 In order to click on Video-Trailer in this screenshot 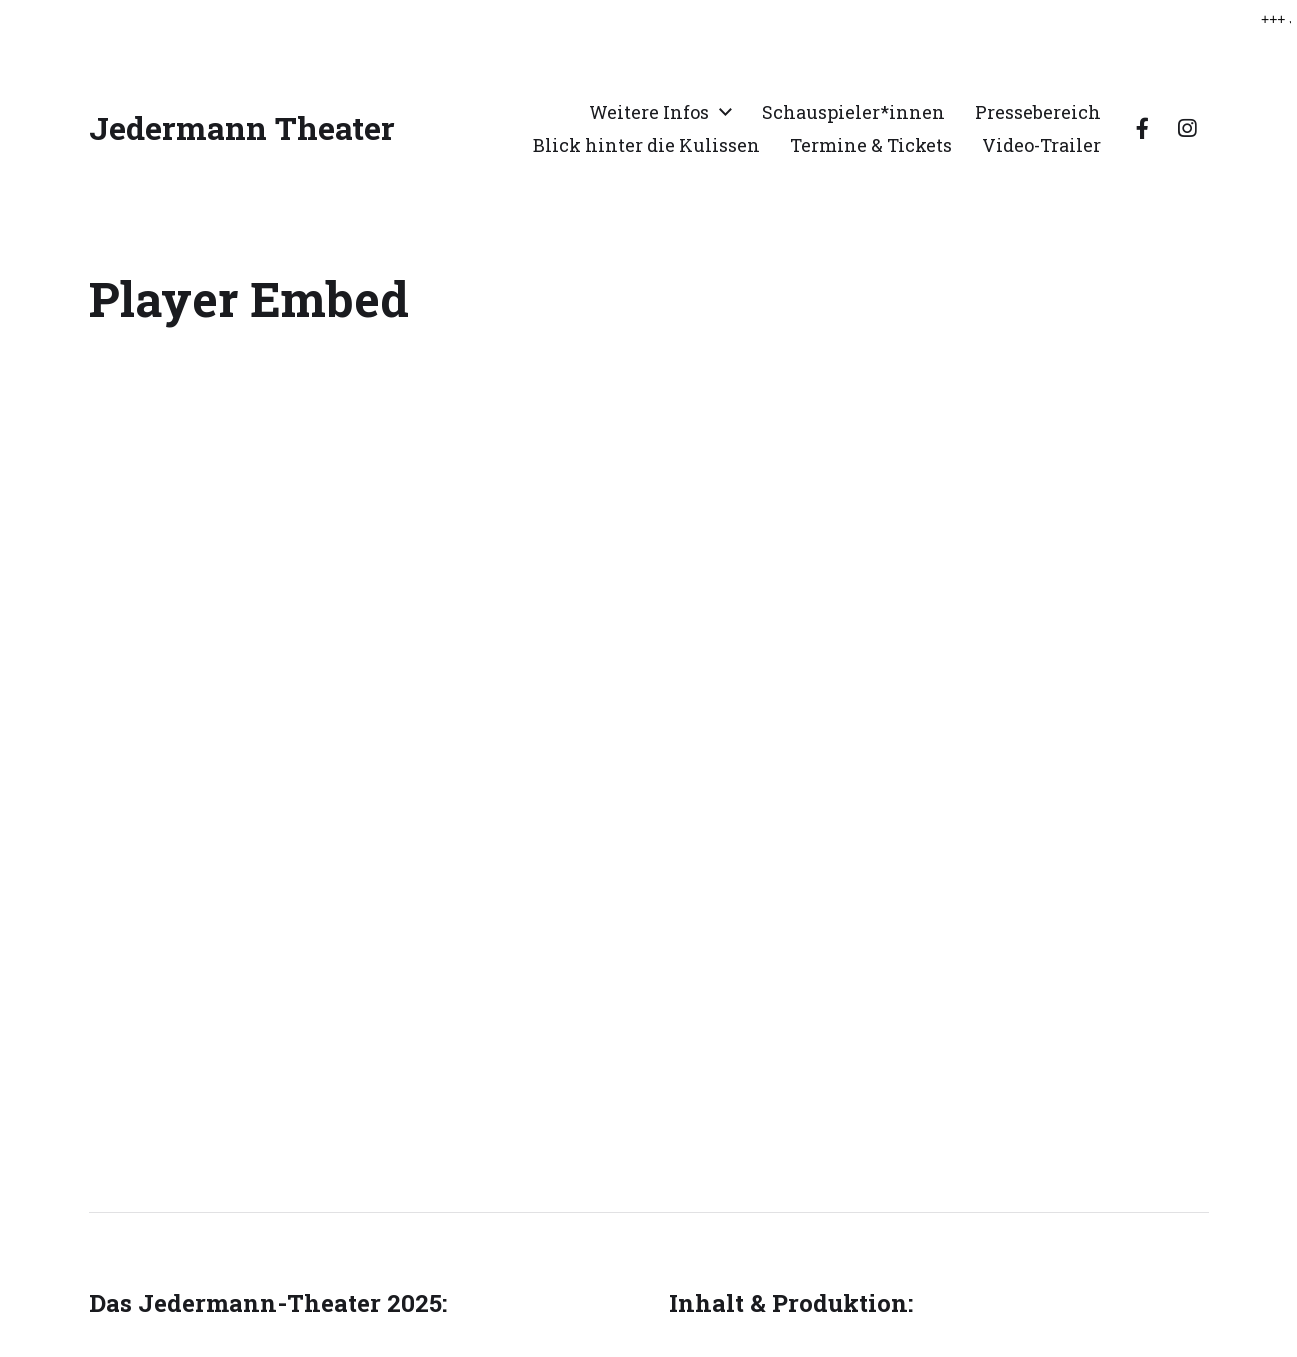, I will do `click(1041, 143)`.